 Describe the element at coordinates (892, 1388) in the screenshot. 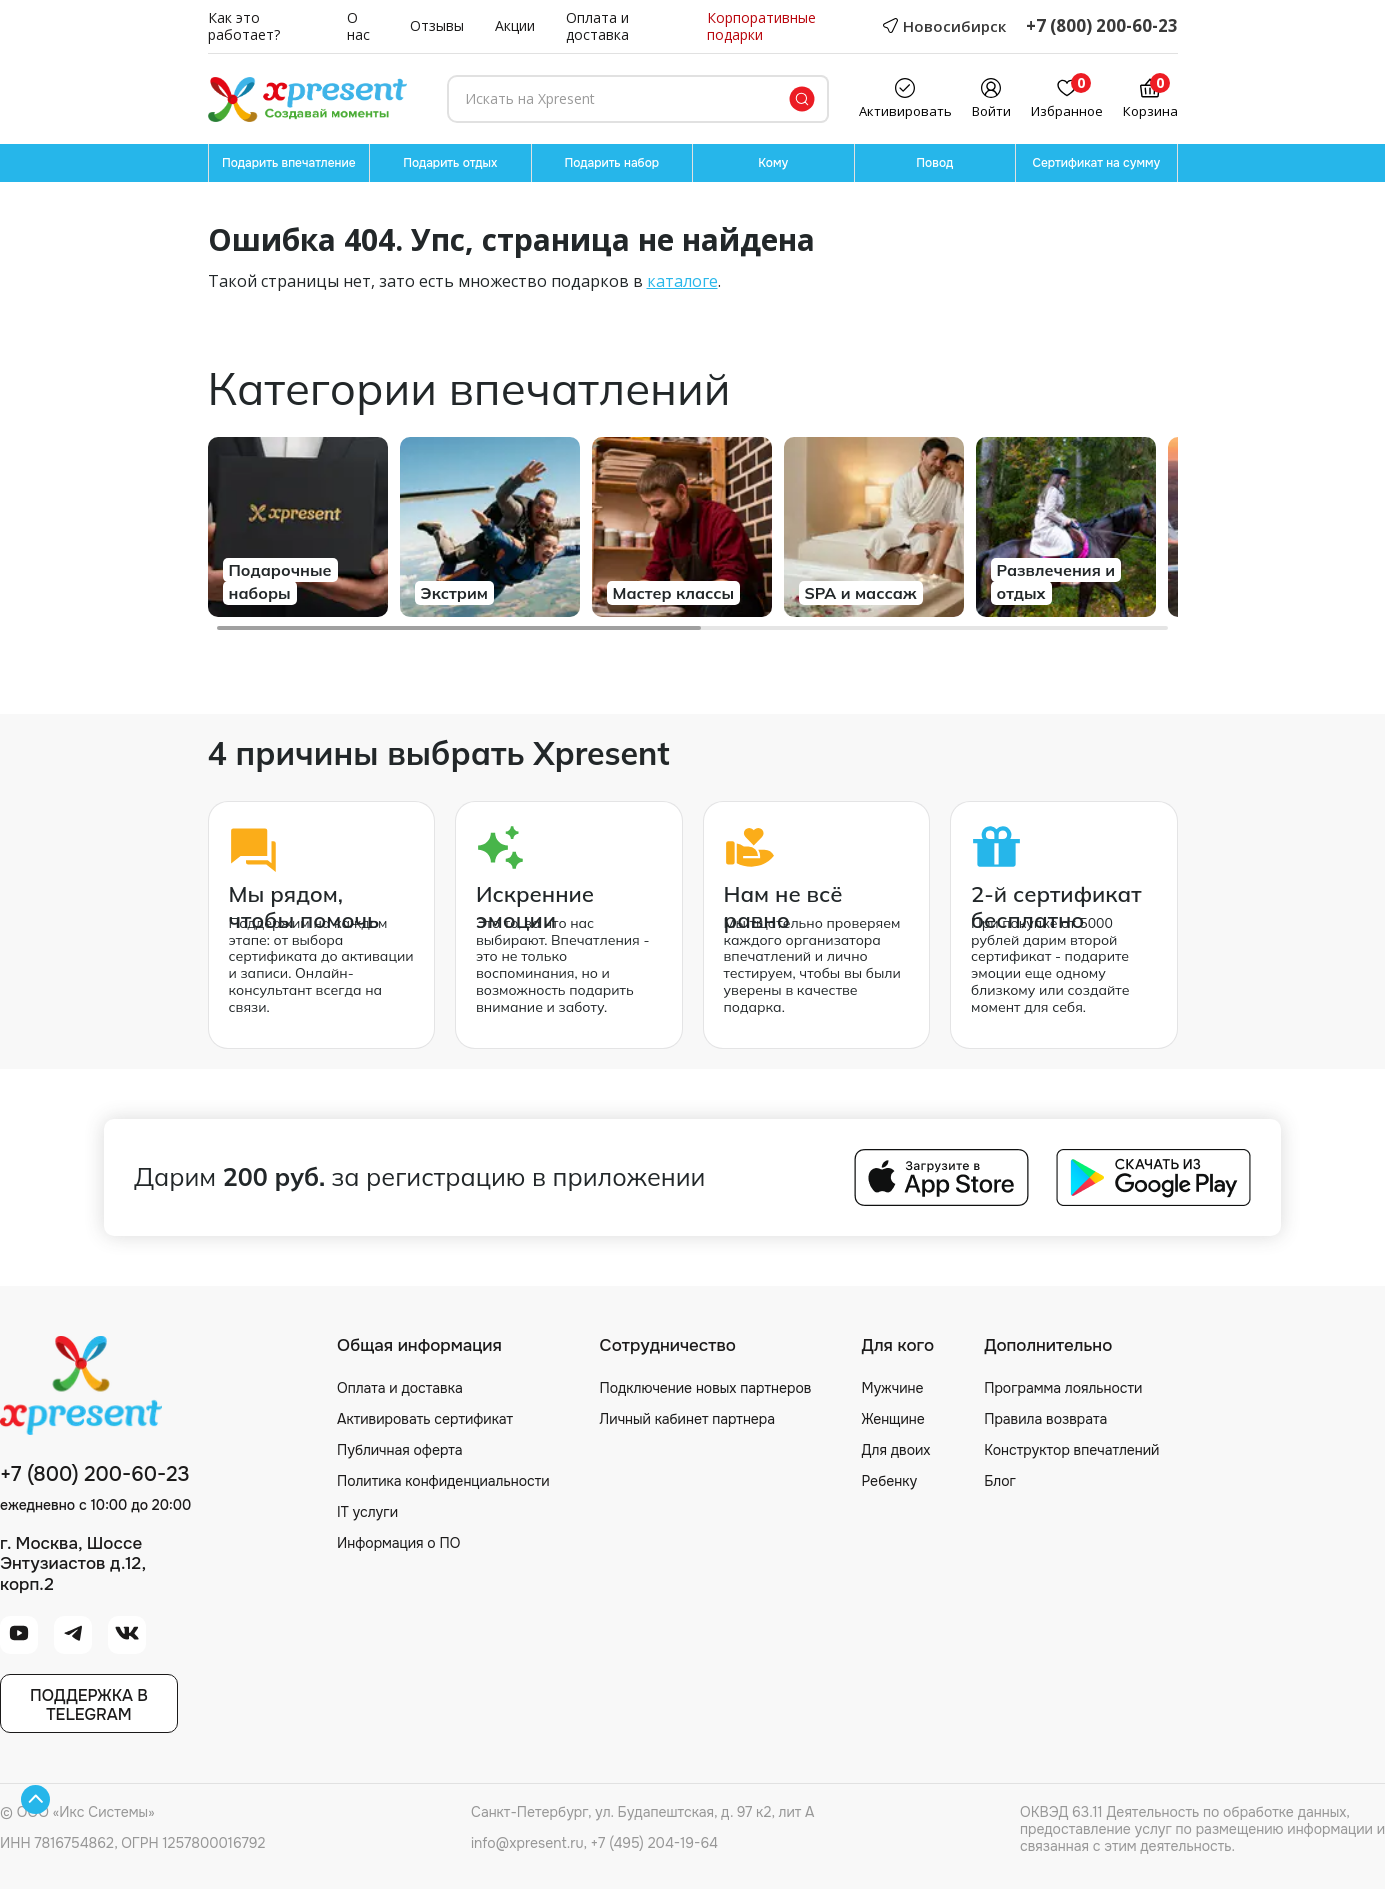

I see `Мужчине` at that location.